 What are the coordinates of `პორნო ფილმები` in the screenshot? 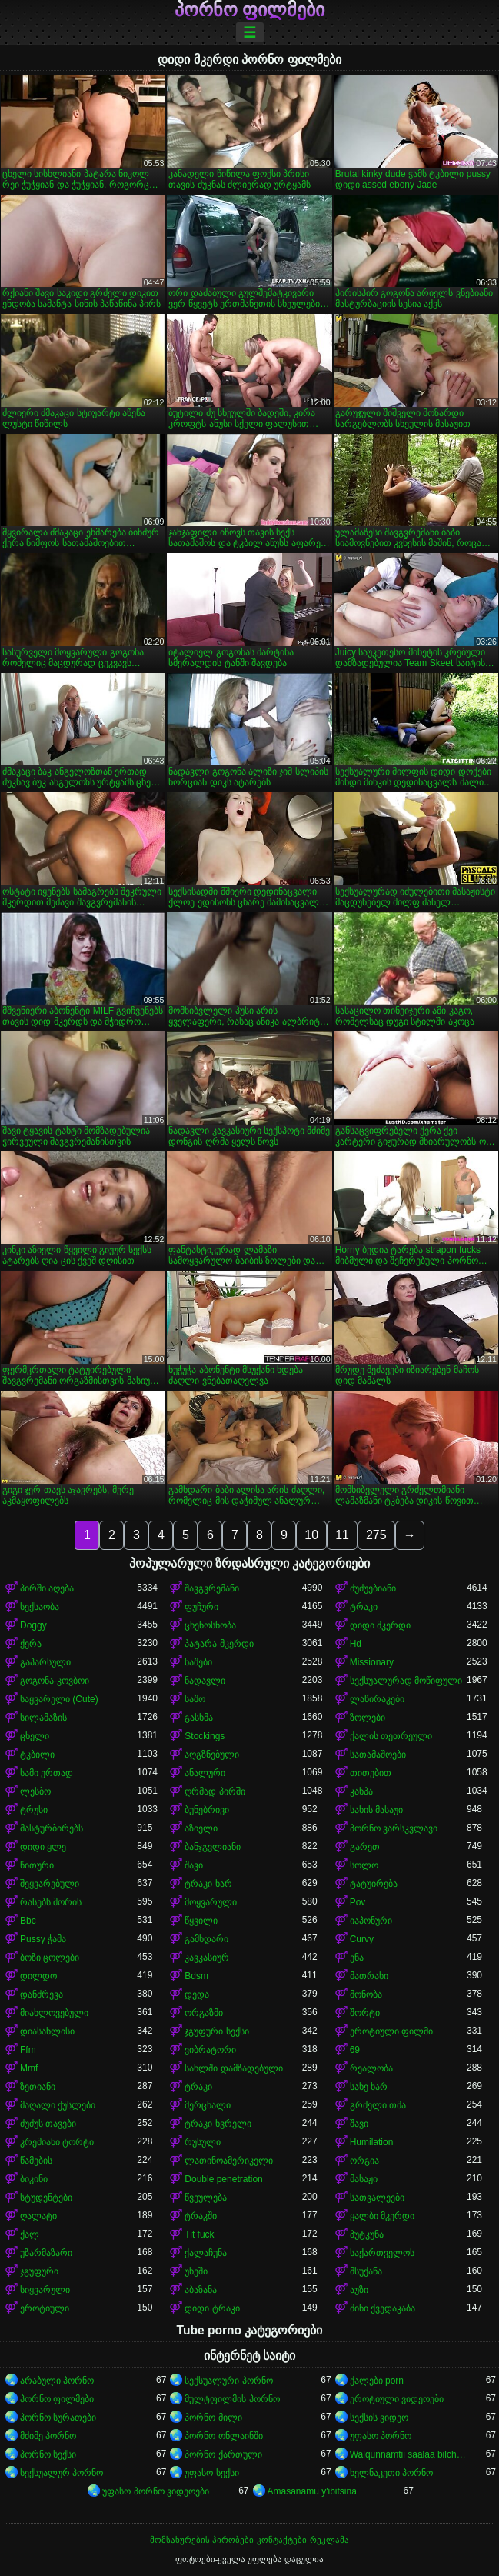 It's located at (250, 10).